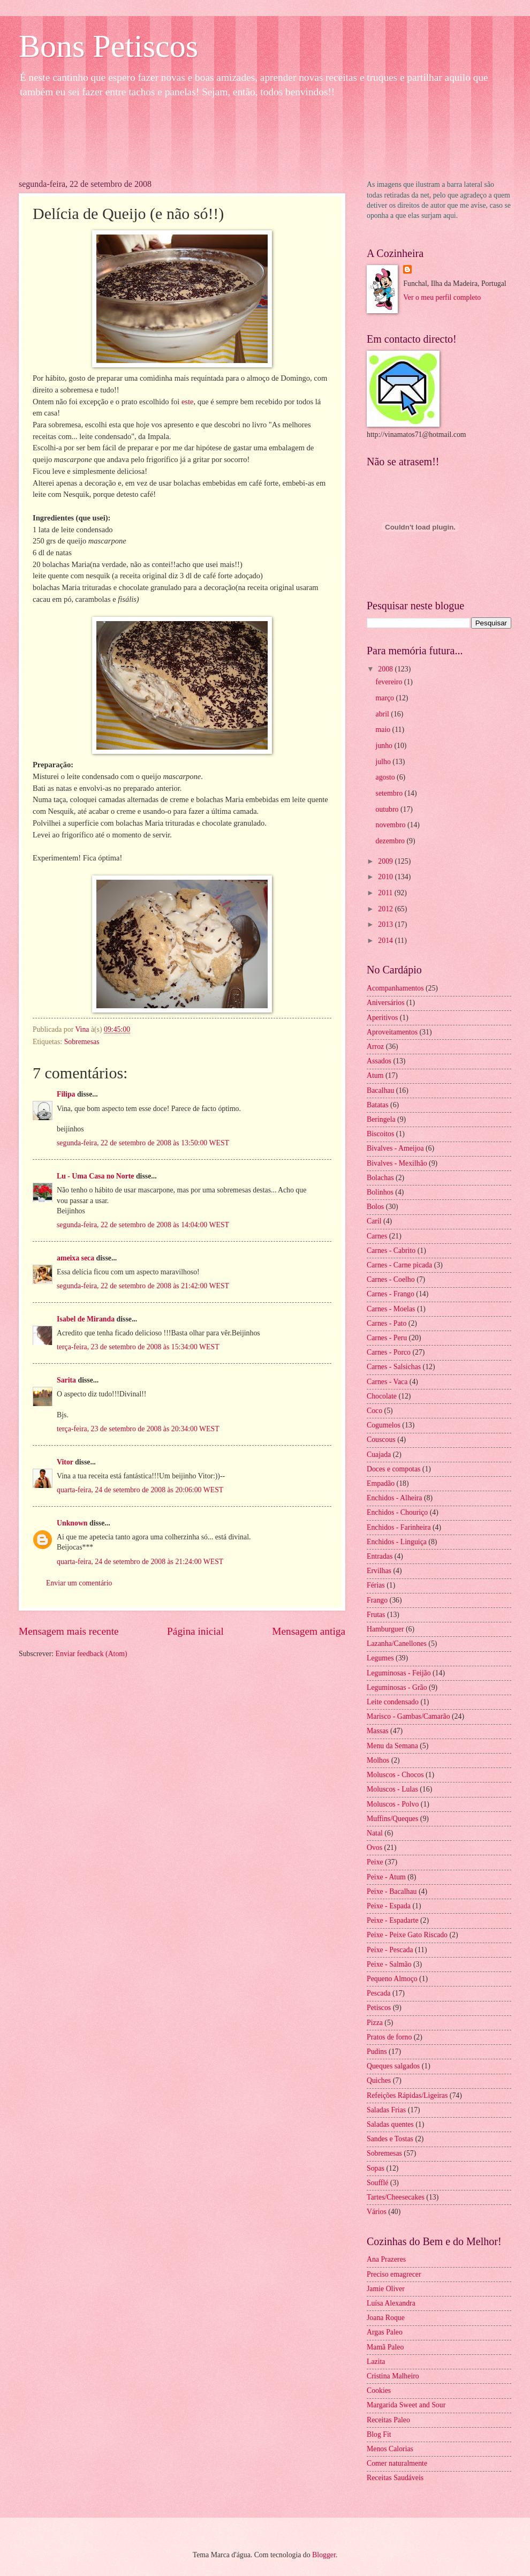 Image resolution: width=530 pixels, height=2576 pixels. What do you see at coordinates (408, 1716) in the screenshot?
I see `Marisco - Gambas/Camarão` at bounding box center [408, 1716].